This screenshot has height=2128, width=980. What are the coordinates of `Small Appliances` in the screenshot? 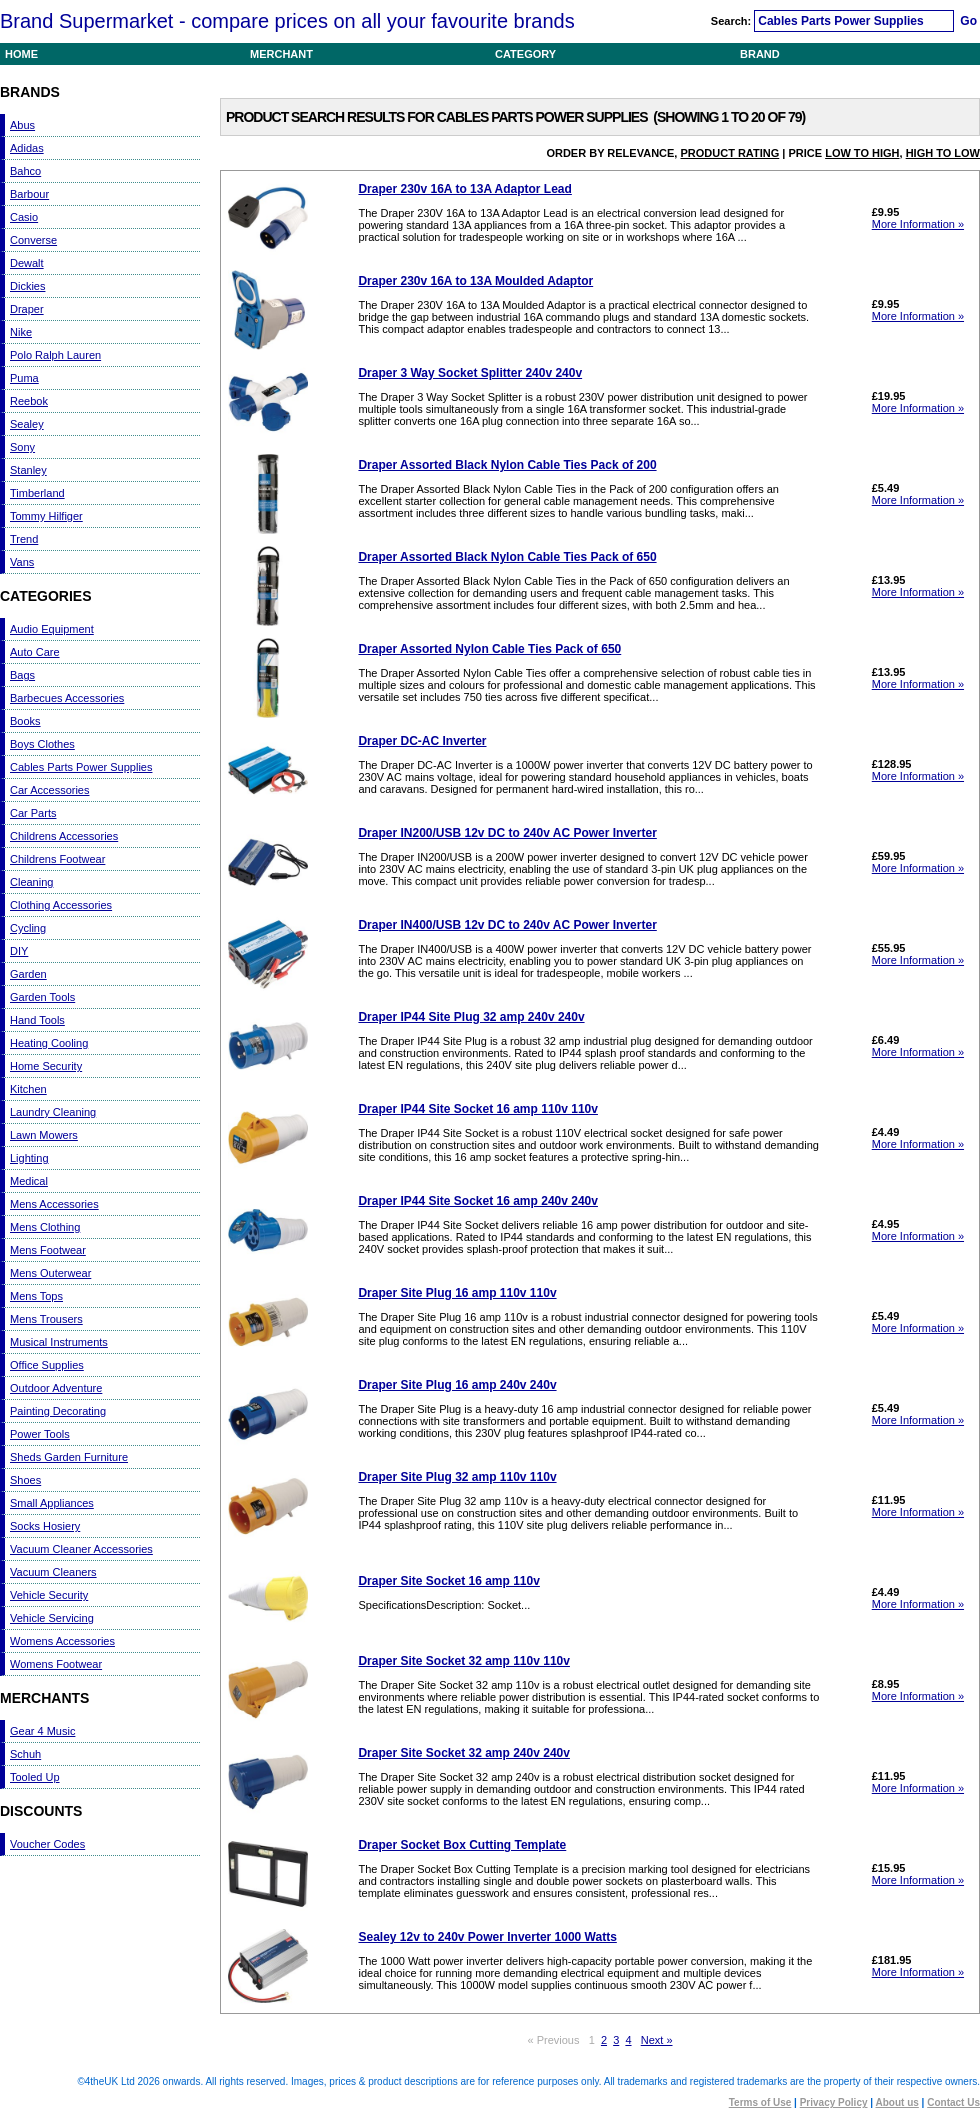 It's located at (52, 1503).